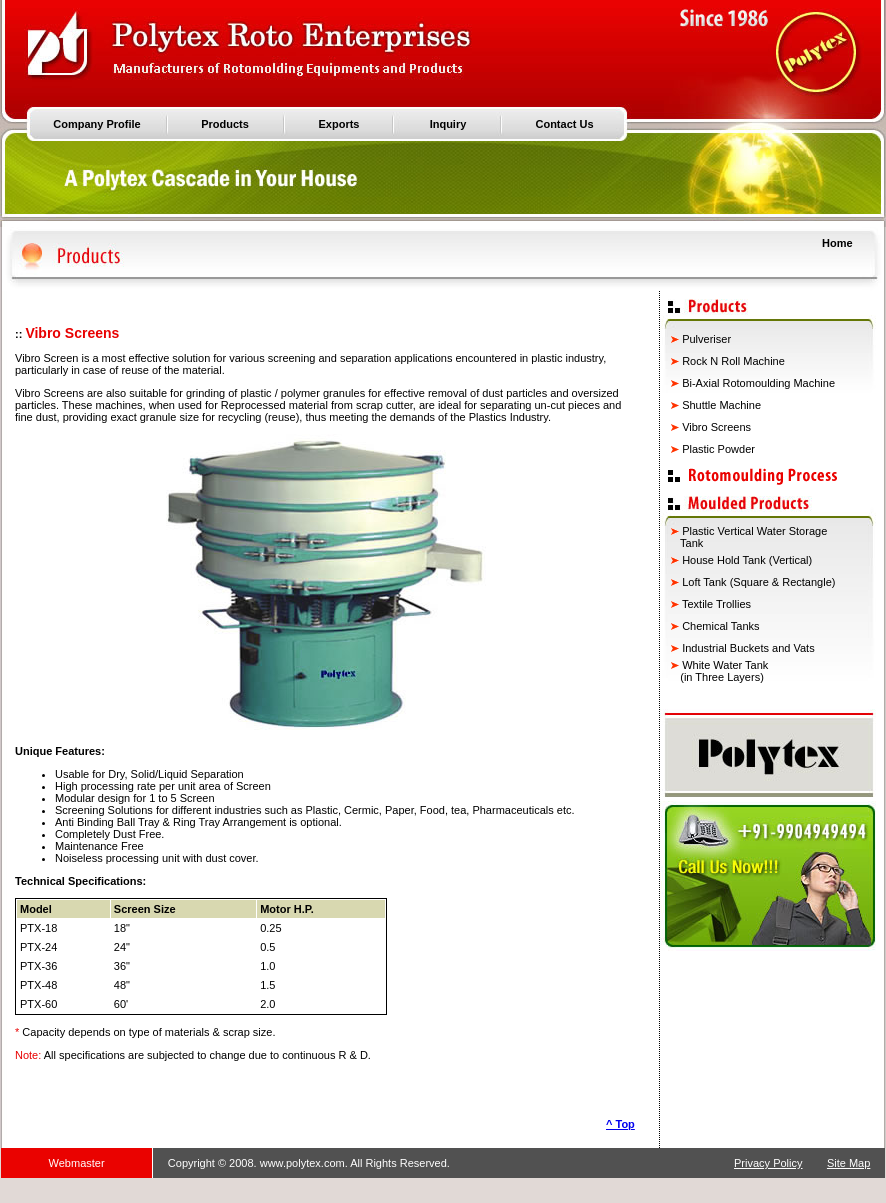 Image resolution: width=886 pixels, height=1203 pixels. What do you see at coordinates (718, 449) in the screenshot?
I see `Plastic Powder` at bounding box center [718, 449].